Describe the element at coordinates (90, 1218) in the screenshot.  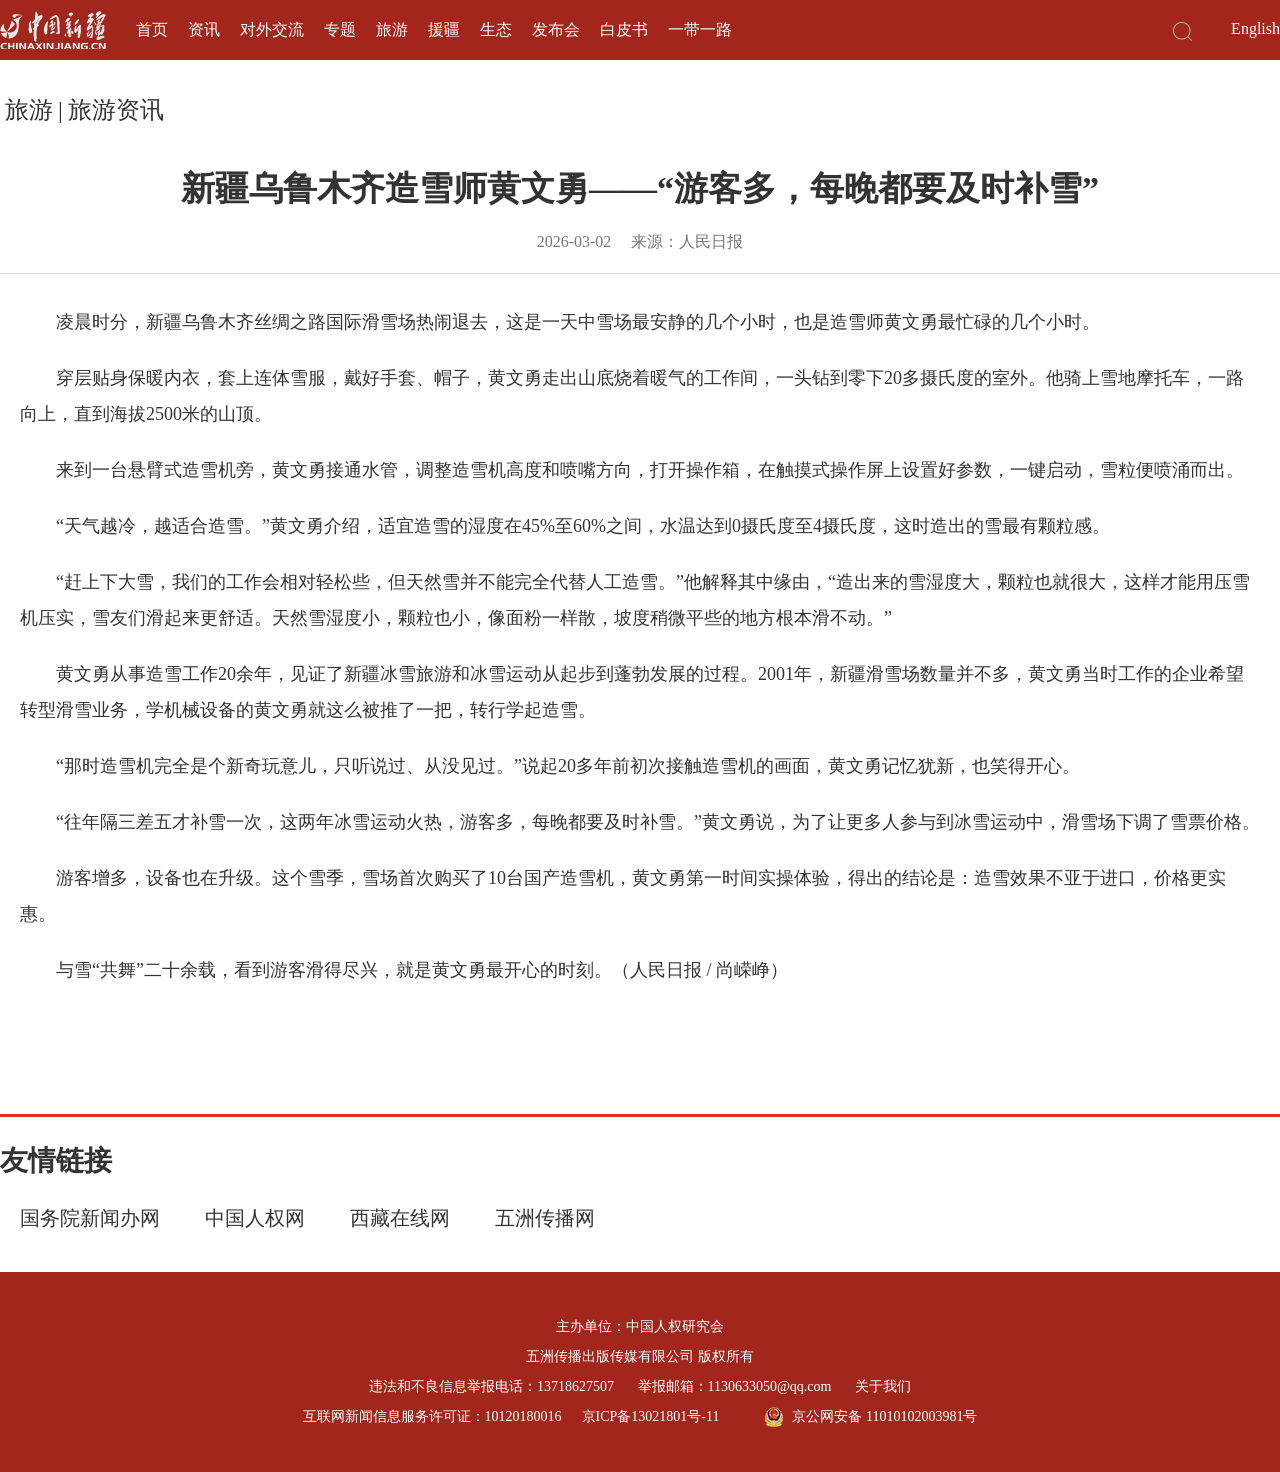
I see `国务院新闻办网` at that location.